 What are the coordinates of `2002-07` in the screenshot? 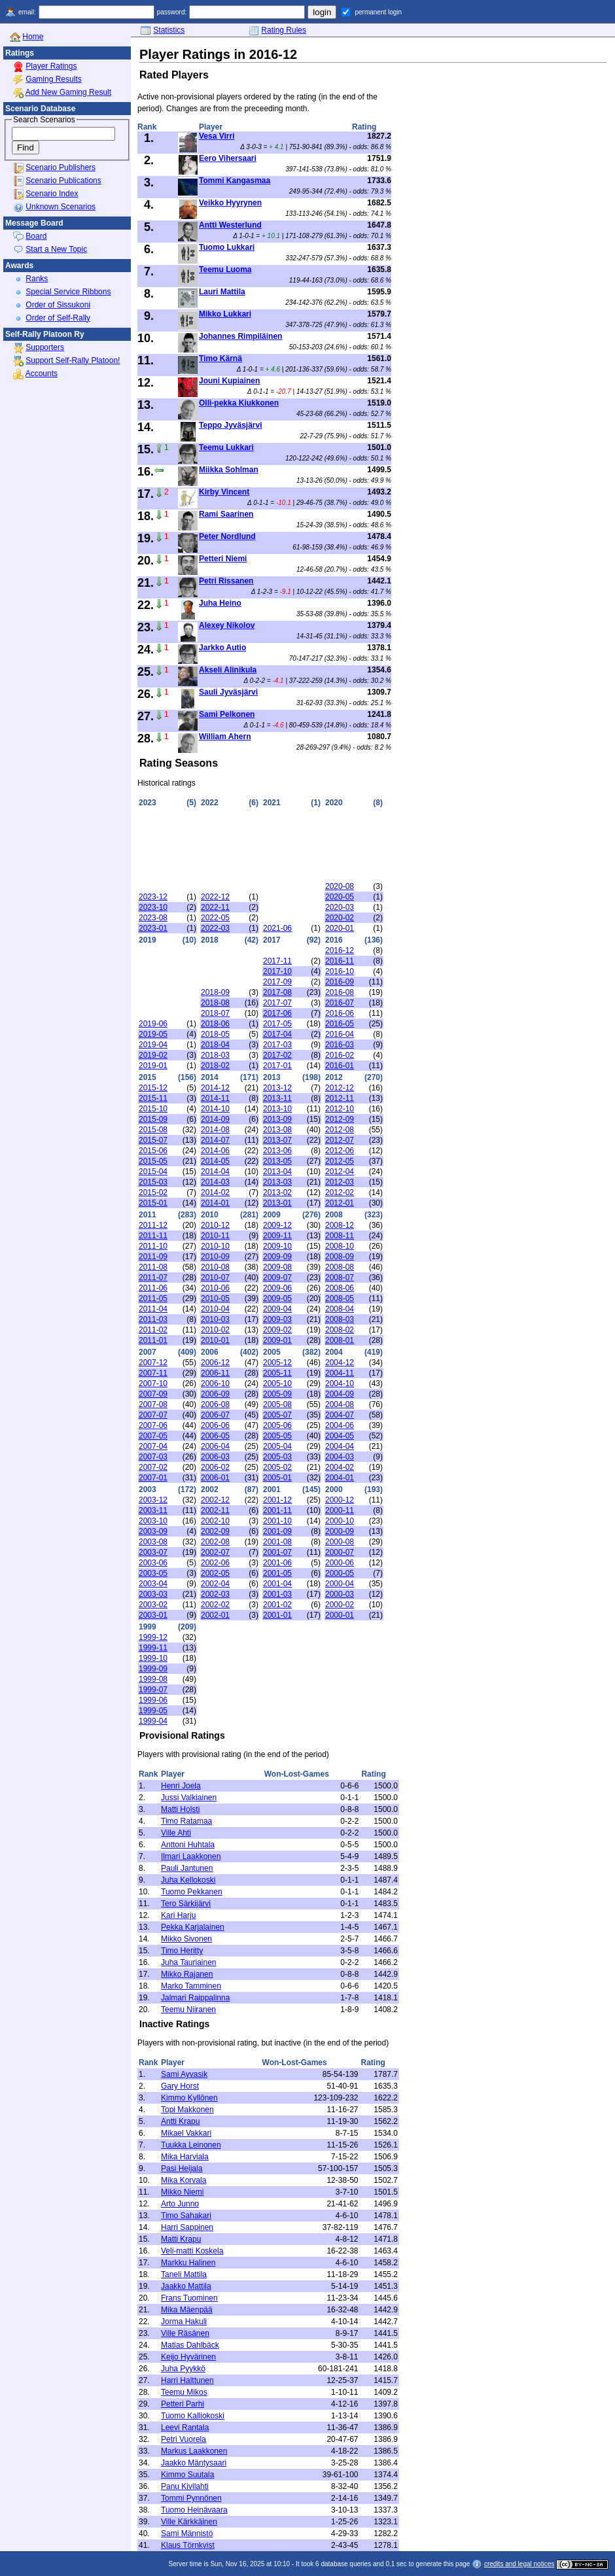 It's located at (215, 1552).